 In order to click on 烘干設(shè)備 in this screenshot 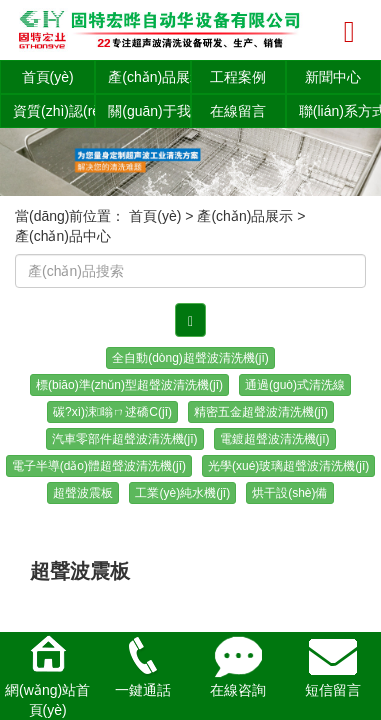, I will do `click(289, 493)`.